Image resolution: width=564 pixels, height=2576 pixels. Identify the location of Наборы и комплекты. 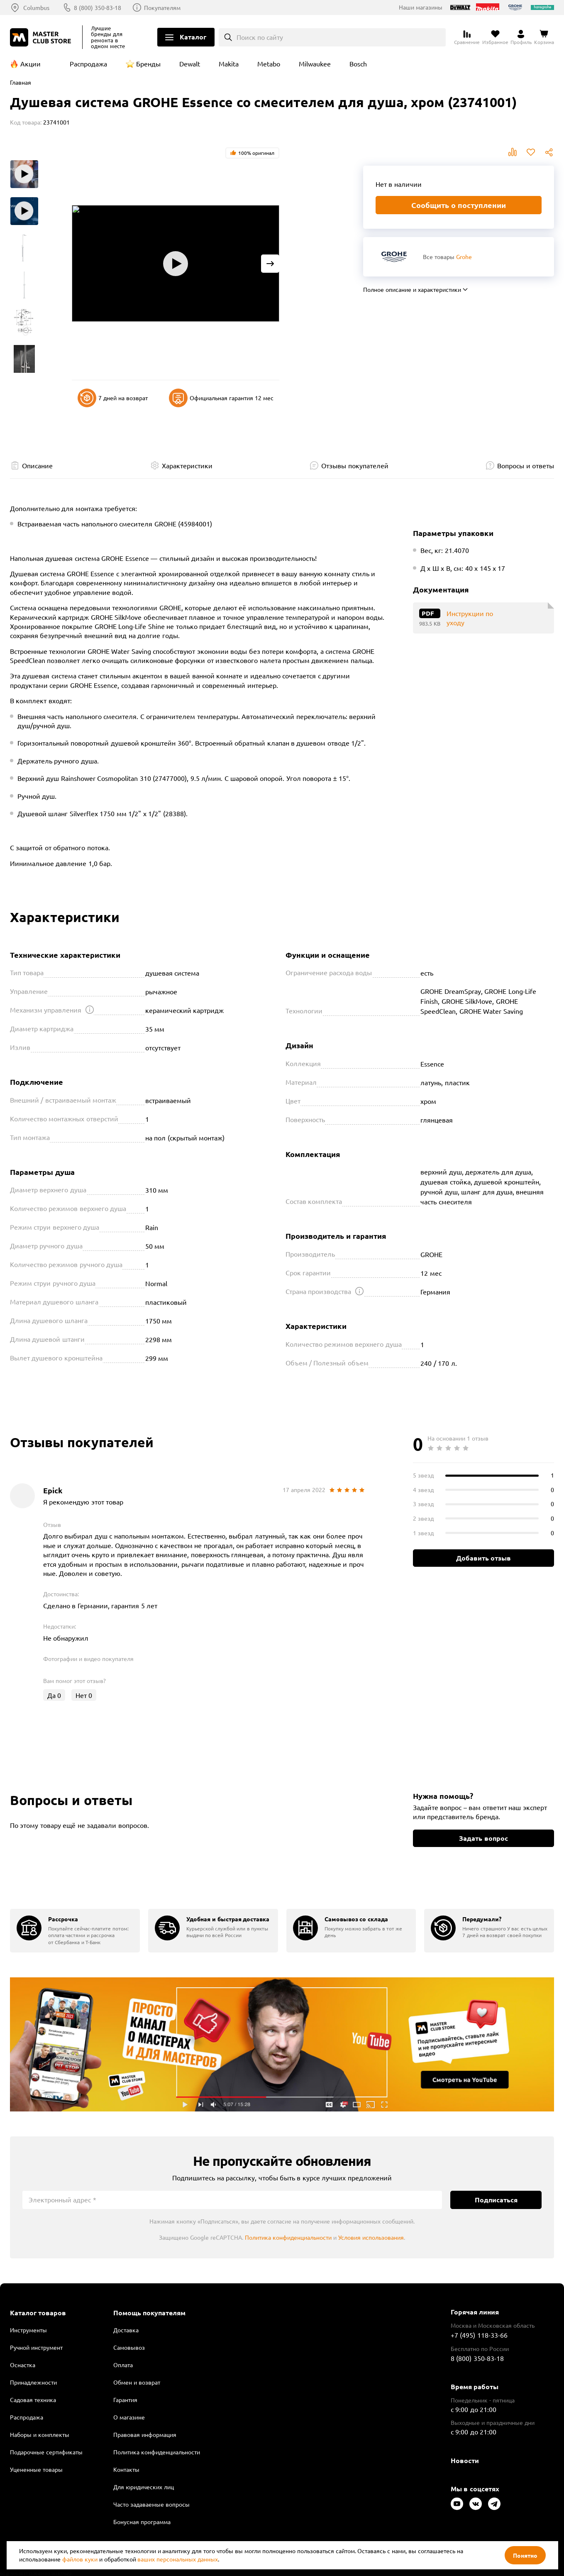
(39, 2434).